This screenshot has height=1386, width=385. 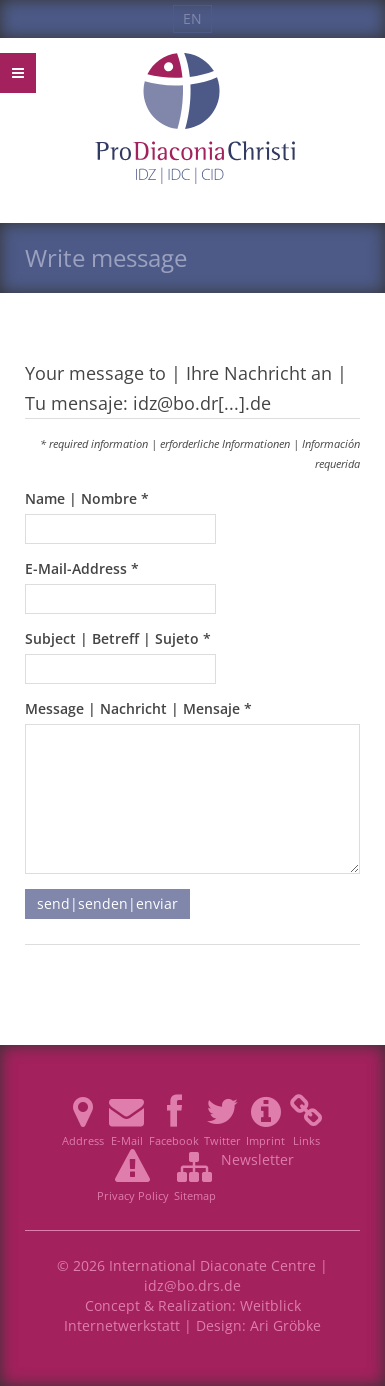 I want to click on Newsletter, so click(x=257, y=1159).